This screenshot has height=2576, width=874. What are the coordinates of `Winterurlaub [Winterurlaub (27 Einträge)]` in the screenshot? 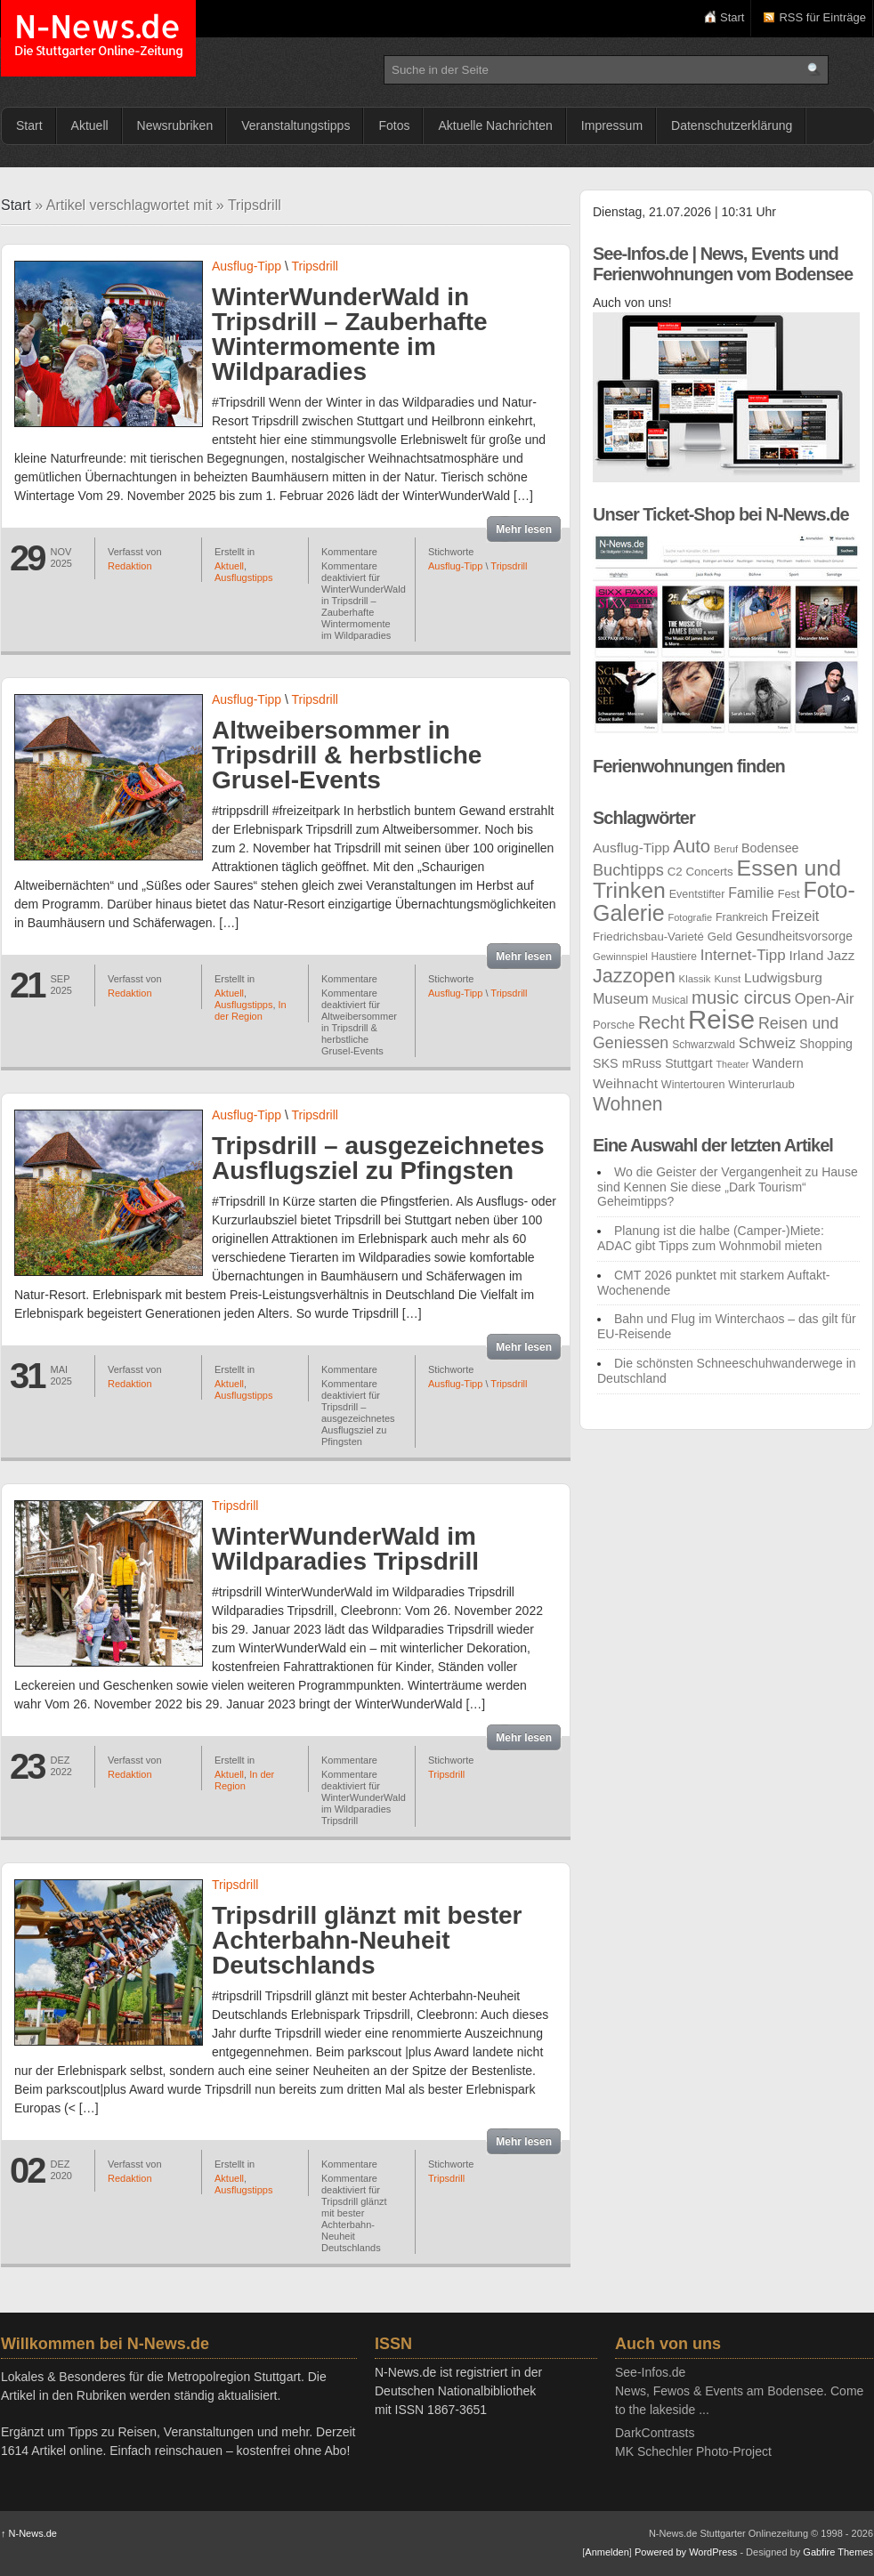 It's located at (761, 1084).